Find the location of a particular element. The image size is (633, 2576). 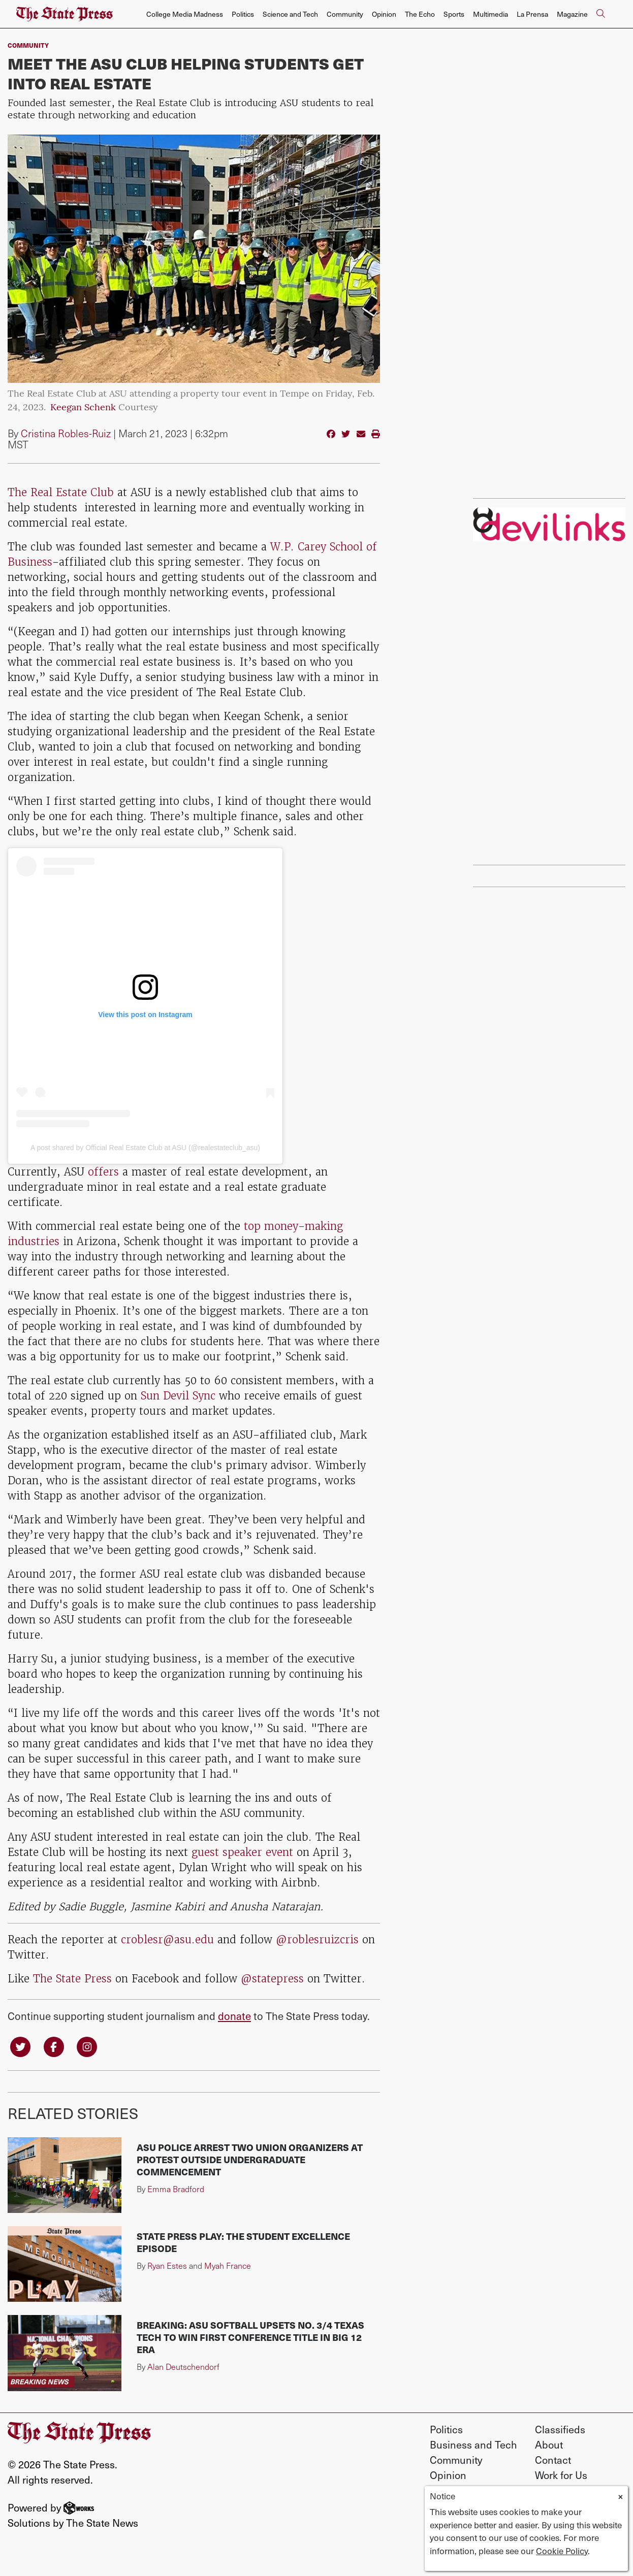

Ryan Estes is located at coordinates (167, 2265).